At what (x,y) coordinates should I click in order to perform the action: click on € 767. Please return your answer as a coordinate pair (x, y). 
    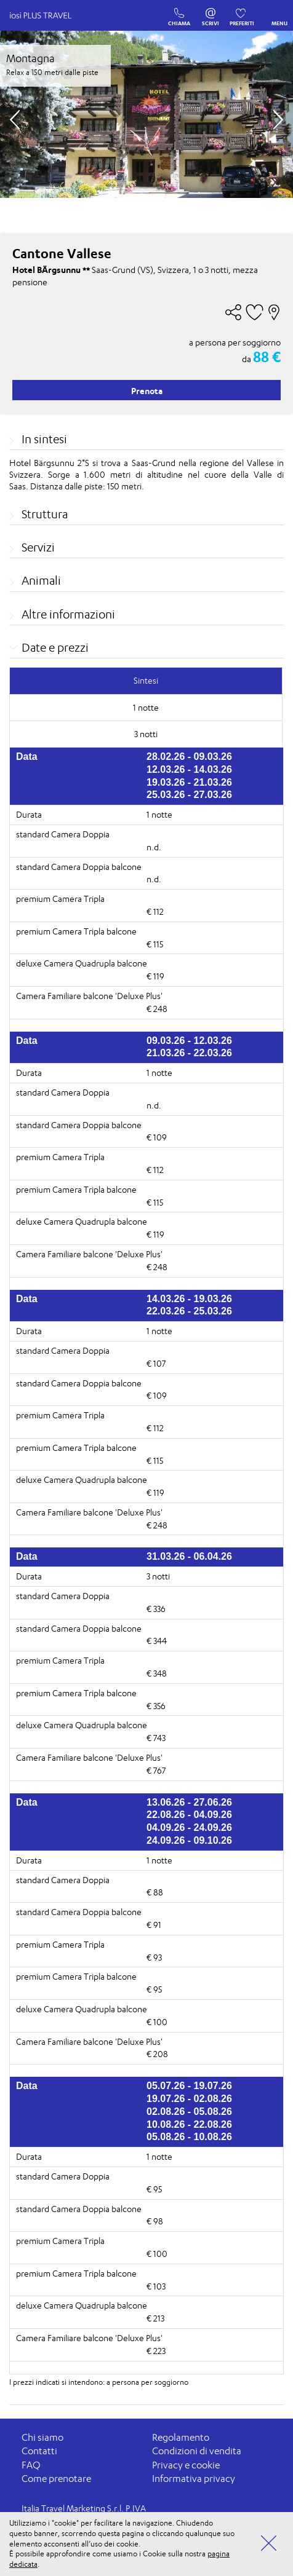
    Looking at the image, I should click on (156, 1770).